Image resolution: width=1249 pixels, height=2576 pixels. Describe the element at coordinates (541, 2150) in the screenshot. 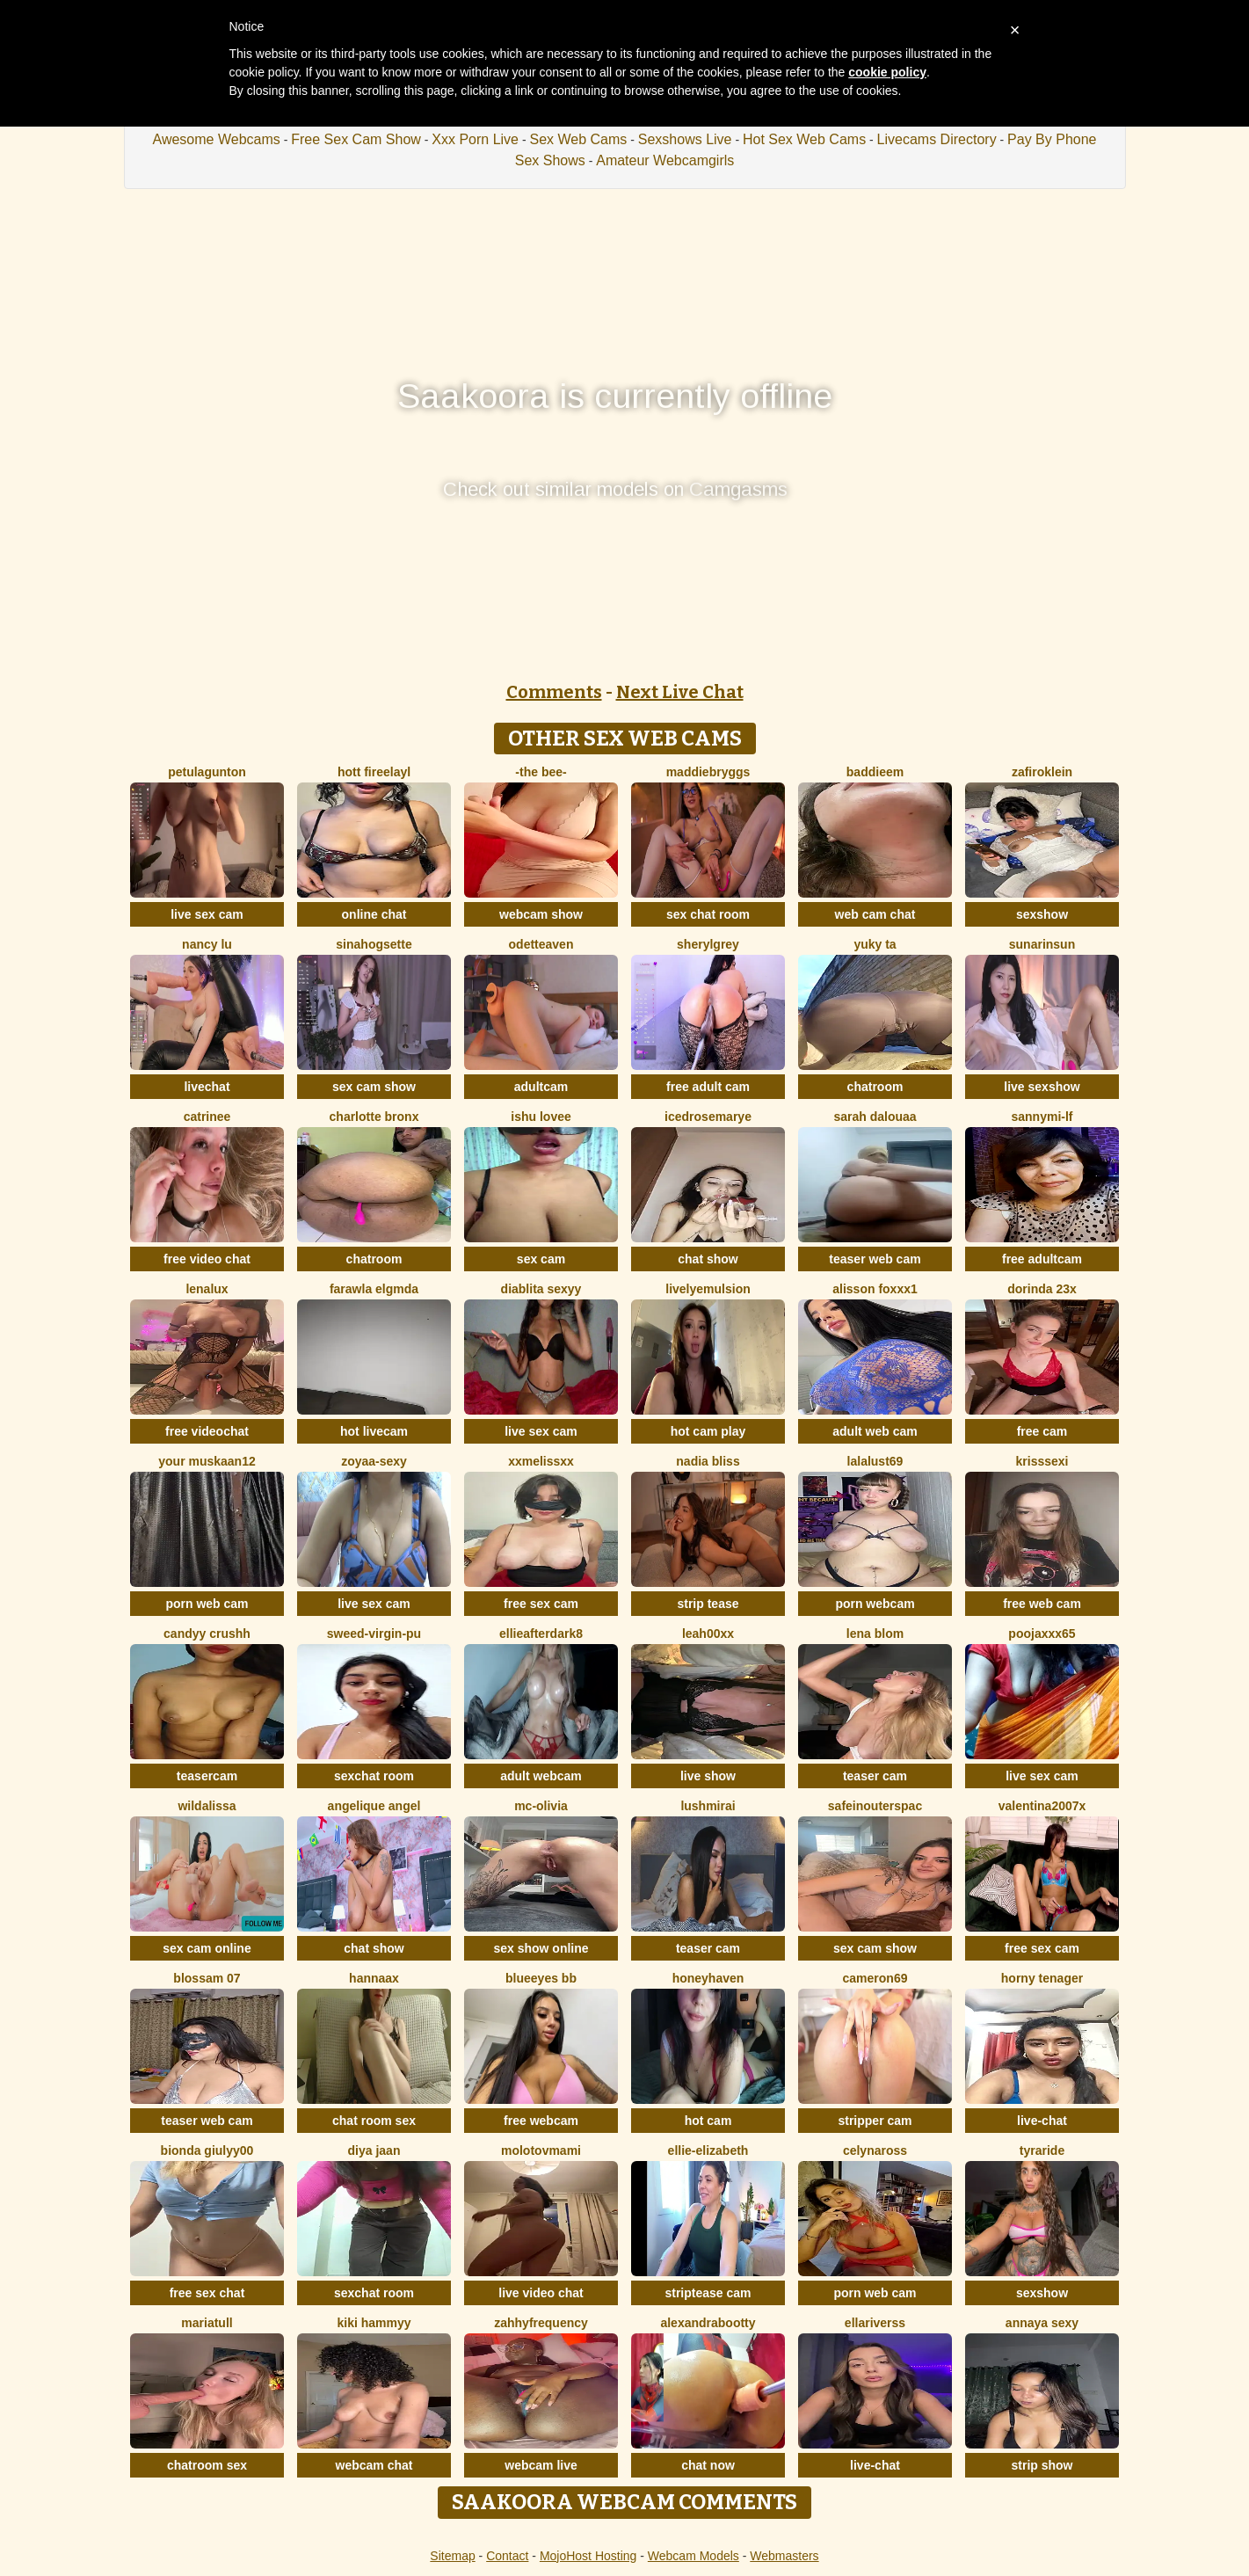

I see `molotovmami` at that location.